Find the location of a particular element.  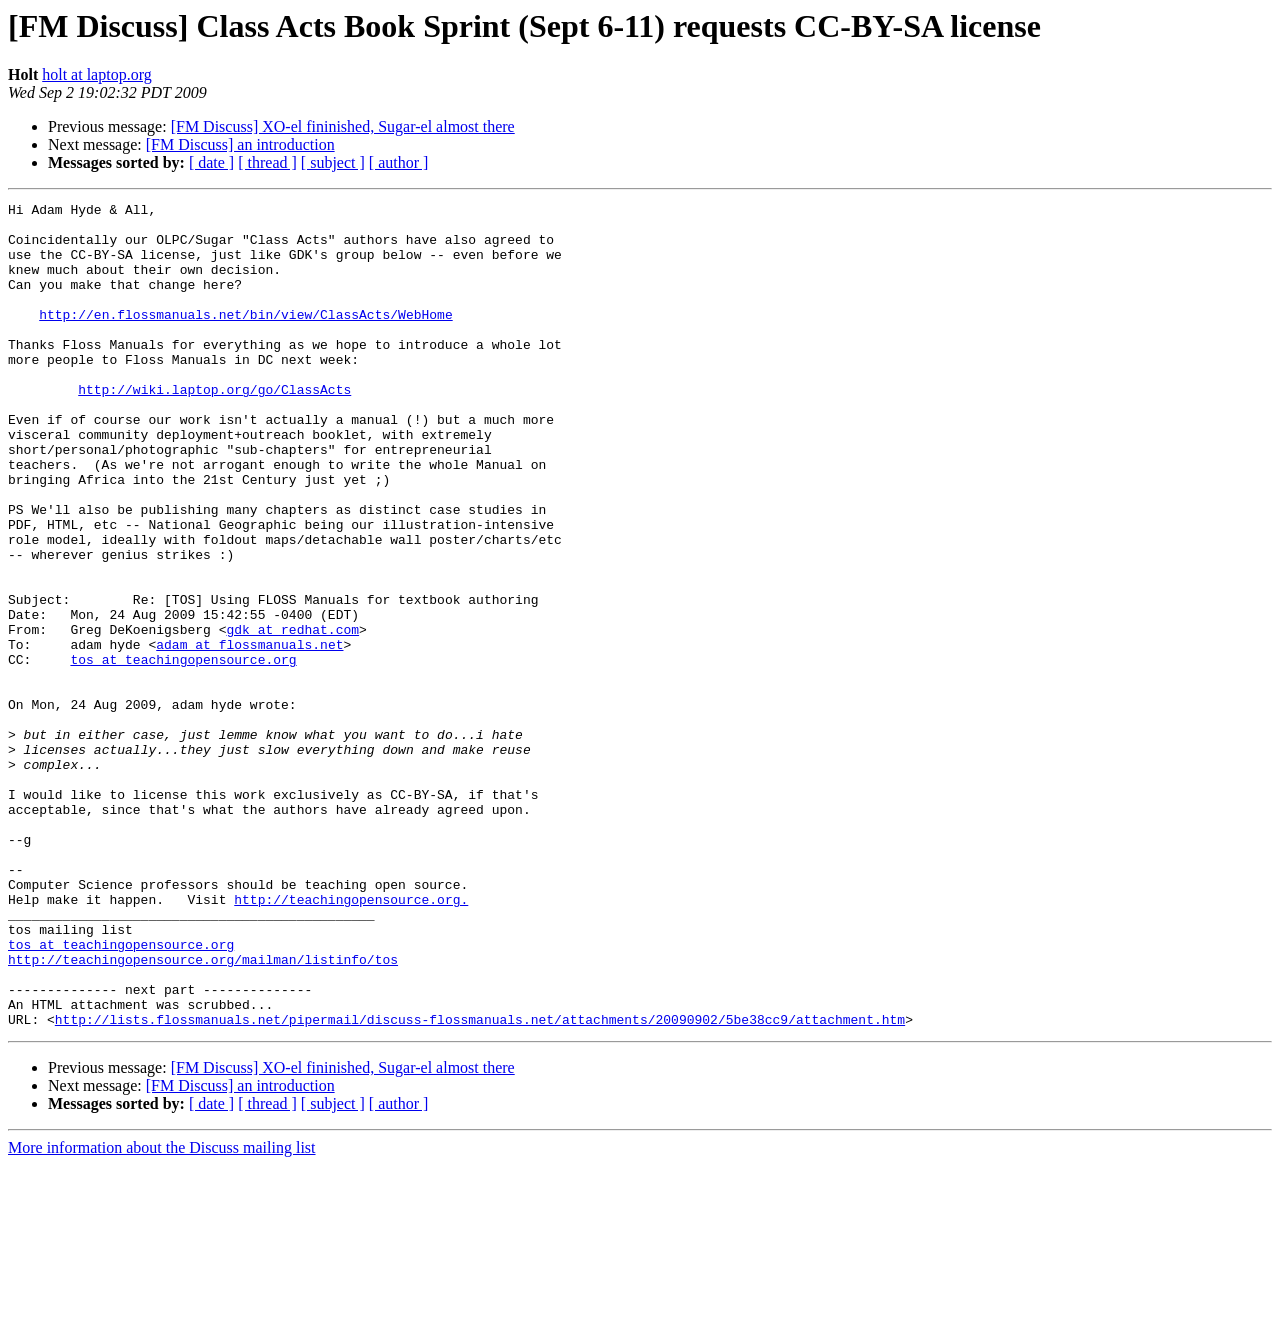

http://teachingopensource.org. is located at coordinates (351, 1040).